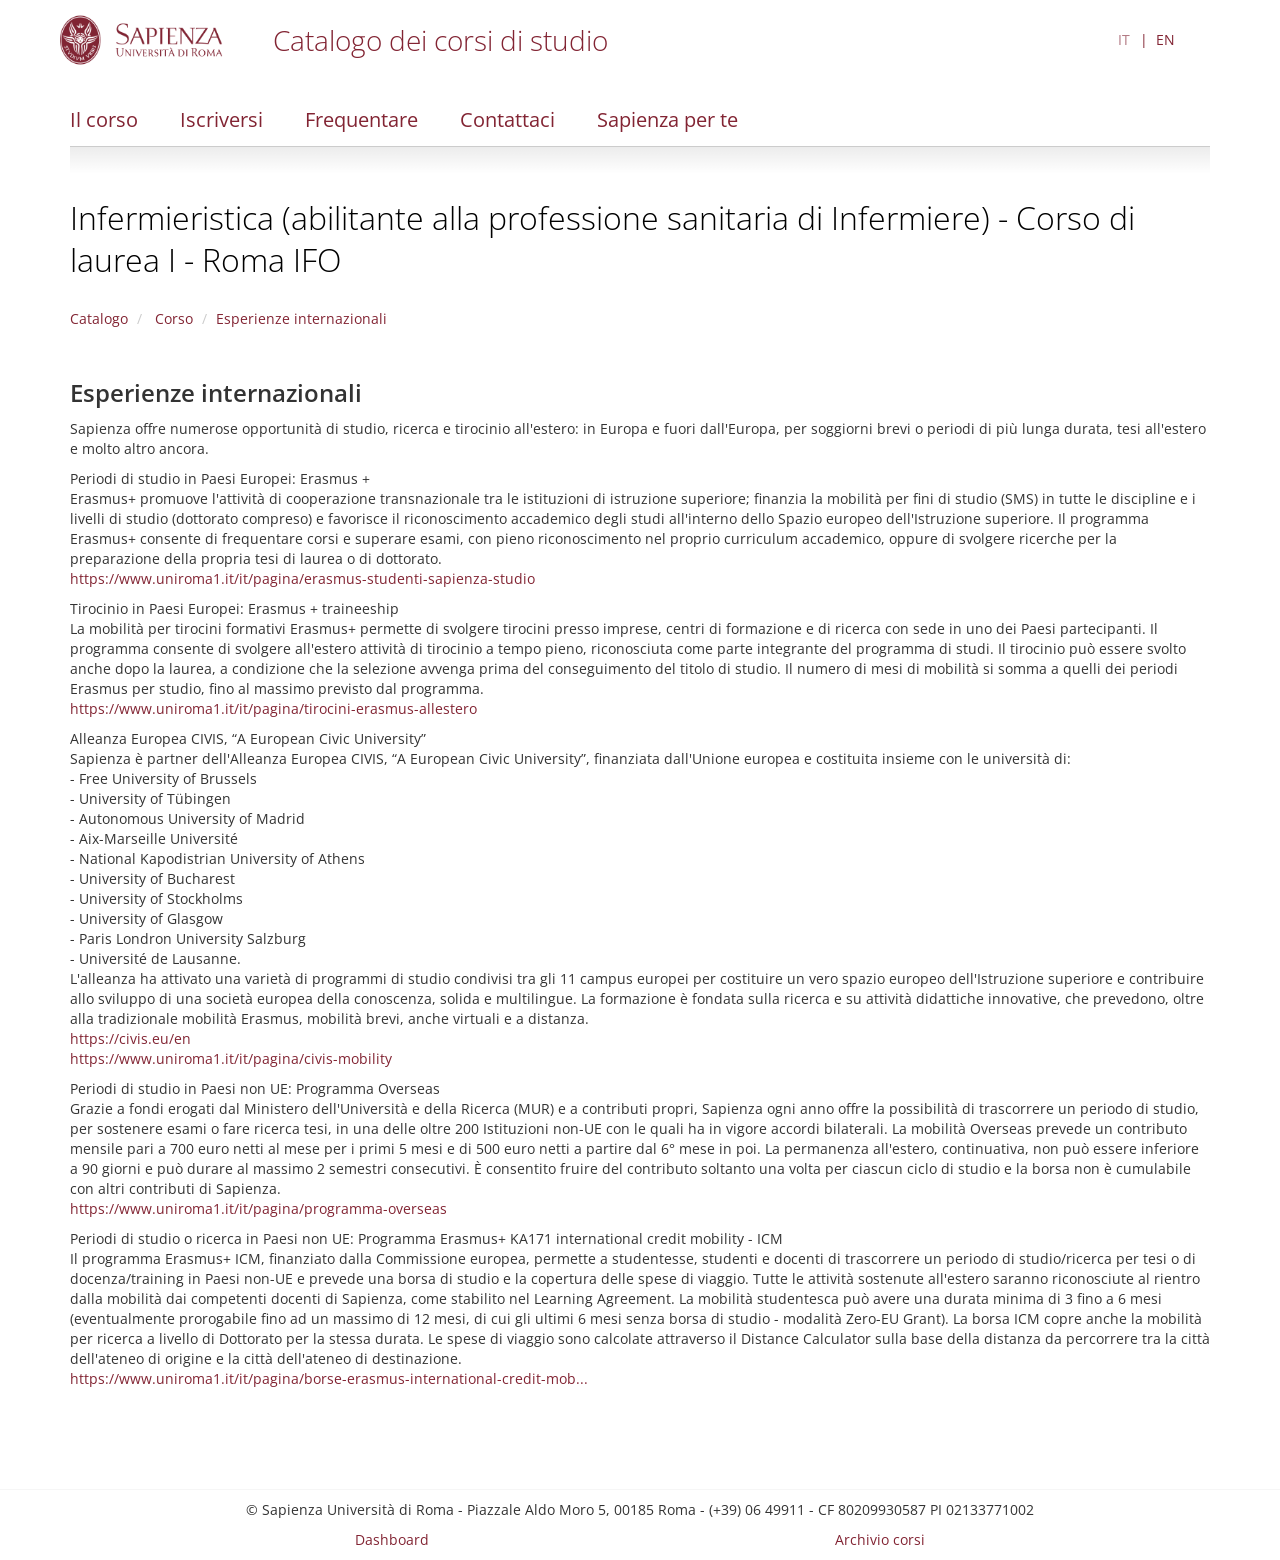  What do you see at coordinates (104, 119) in the screenshot?
I see `Il corso` at bounding box center [104, 119].